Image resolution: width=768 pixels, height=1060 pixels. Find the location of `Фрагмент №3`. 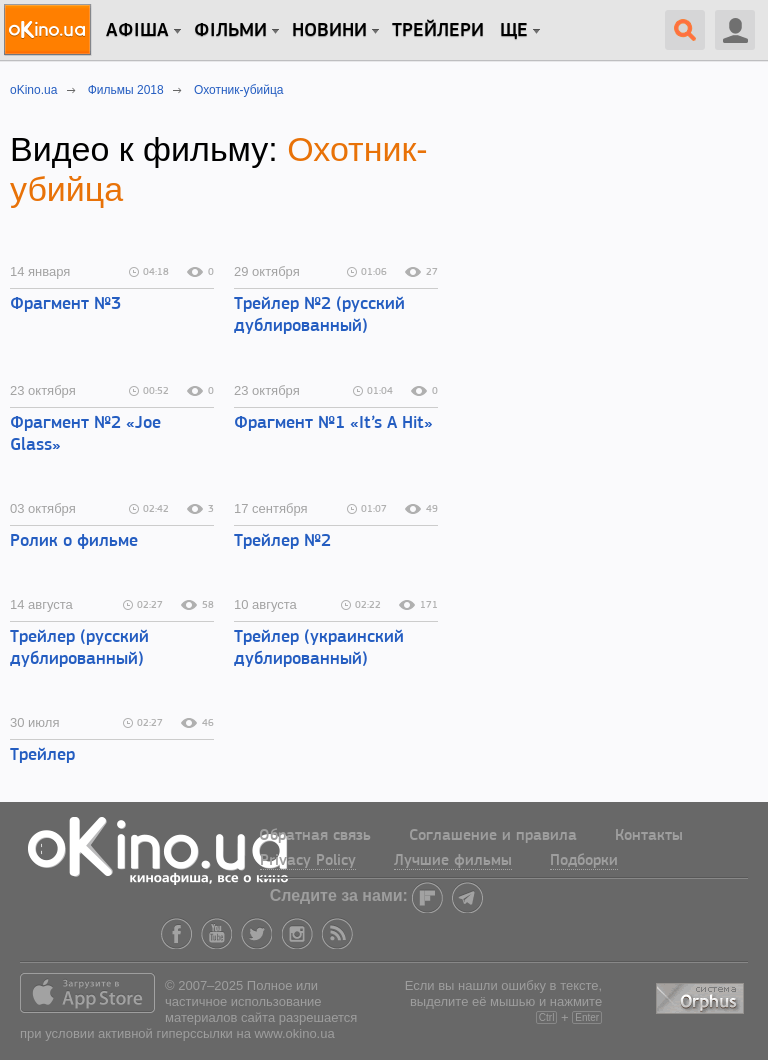

Фрагмент №3 is located at coordinates (65, 304).